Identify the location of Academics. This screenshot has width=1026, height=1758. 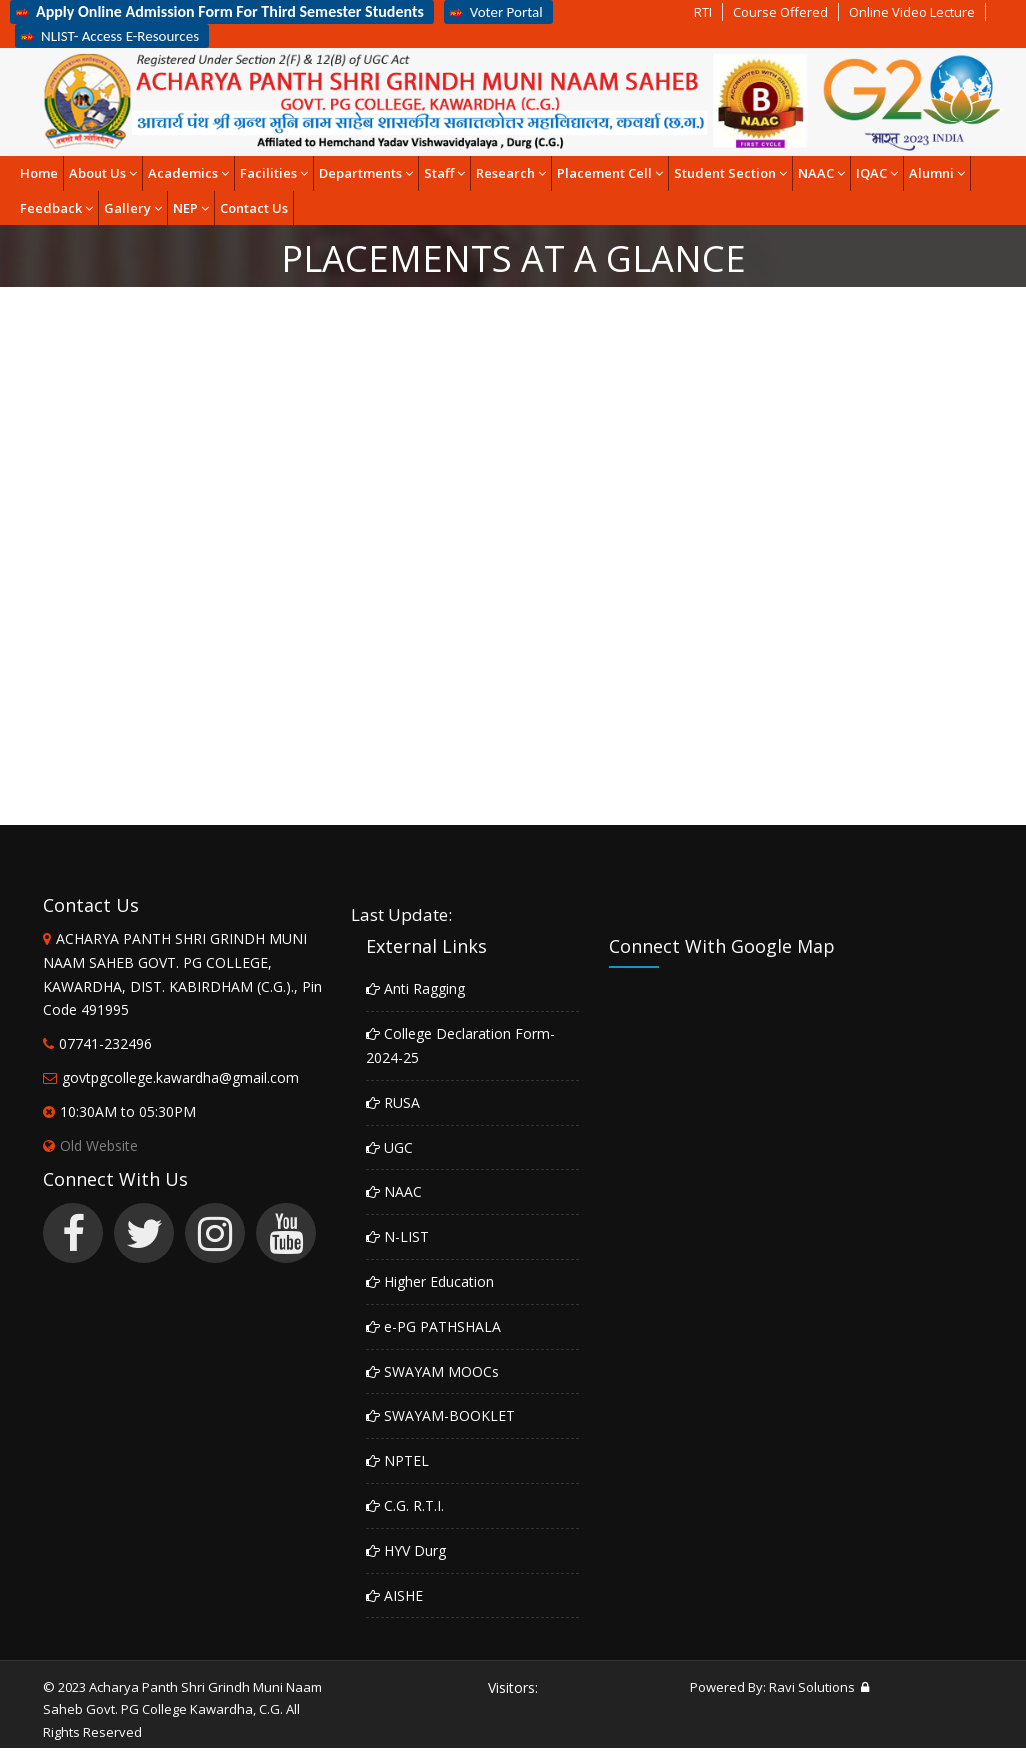
(188, 173).